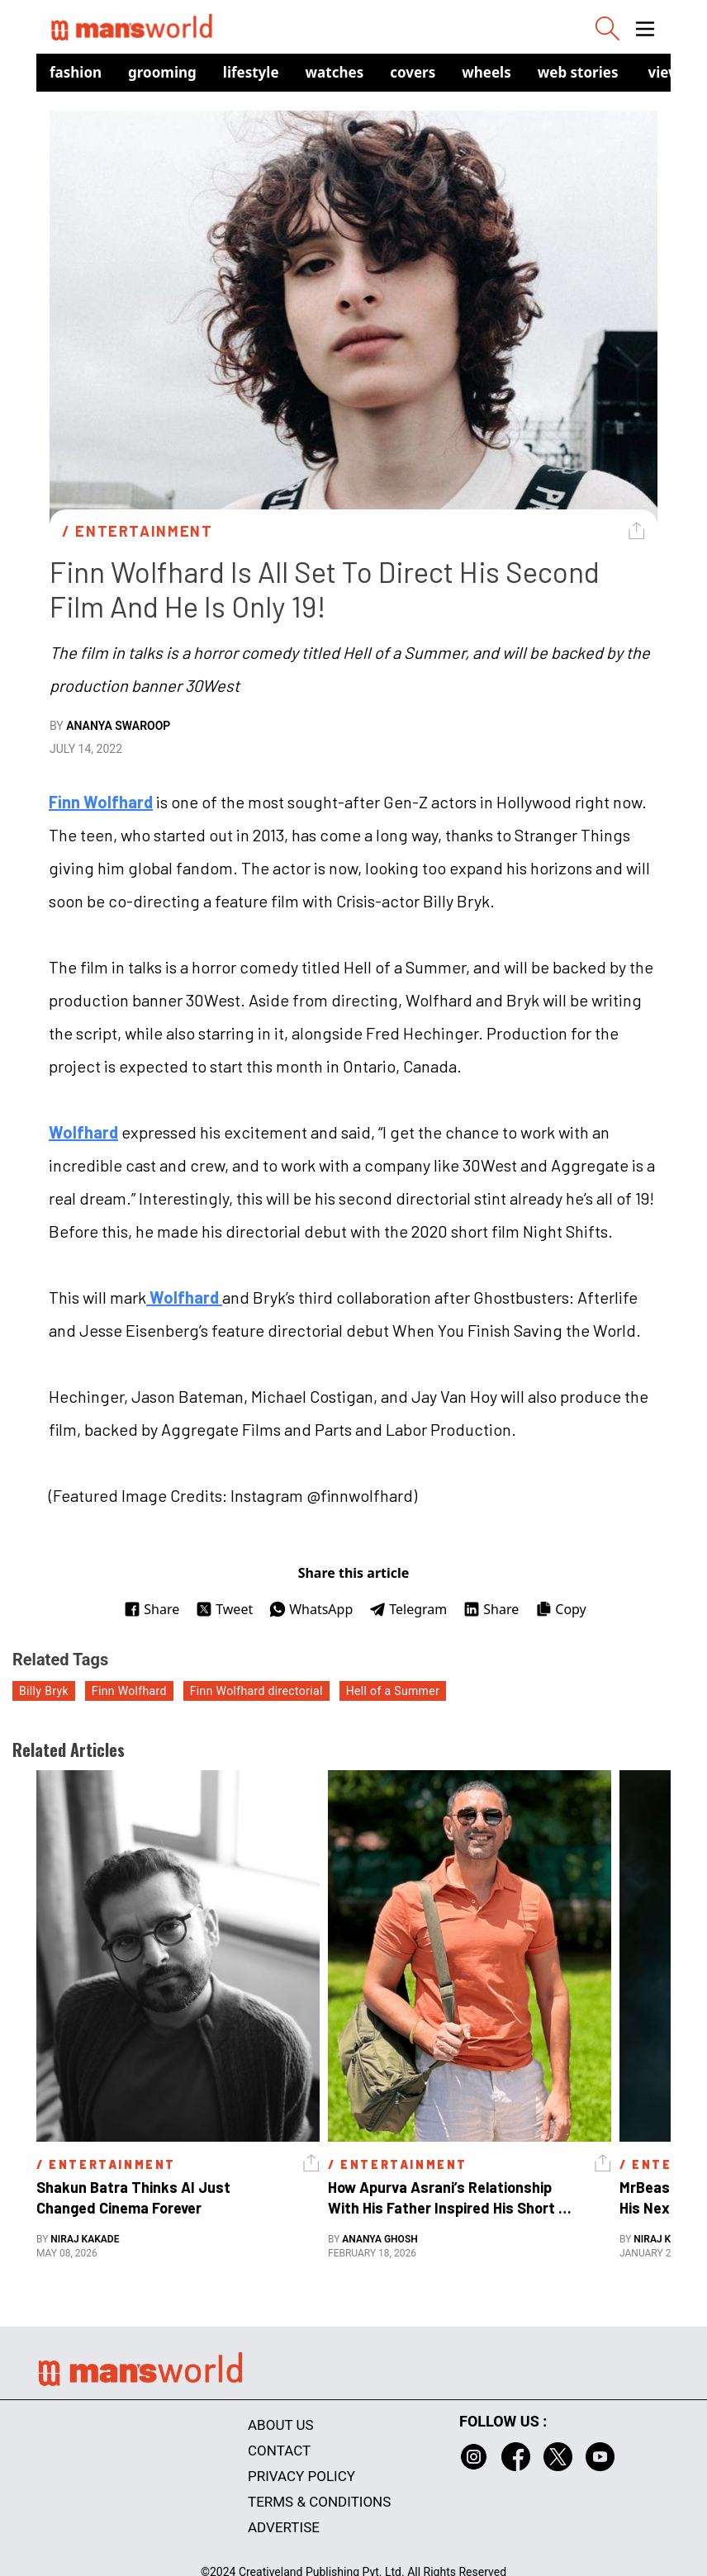 The image size is (707, 2576). I want to click on Lifestyle, so click(251, 72).